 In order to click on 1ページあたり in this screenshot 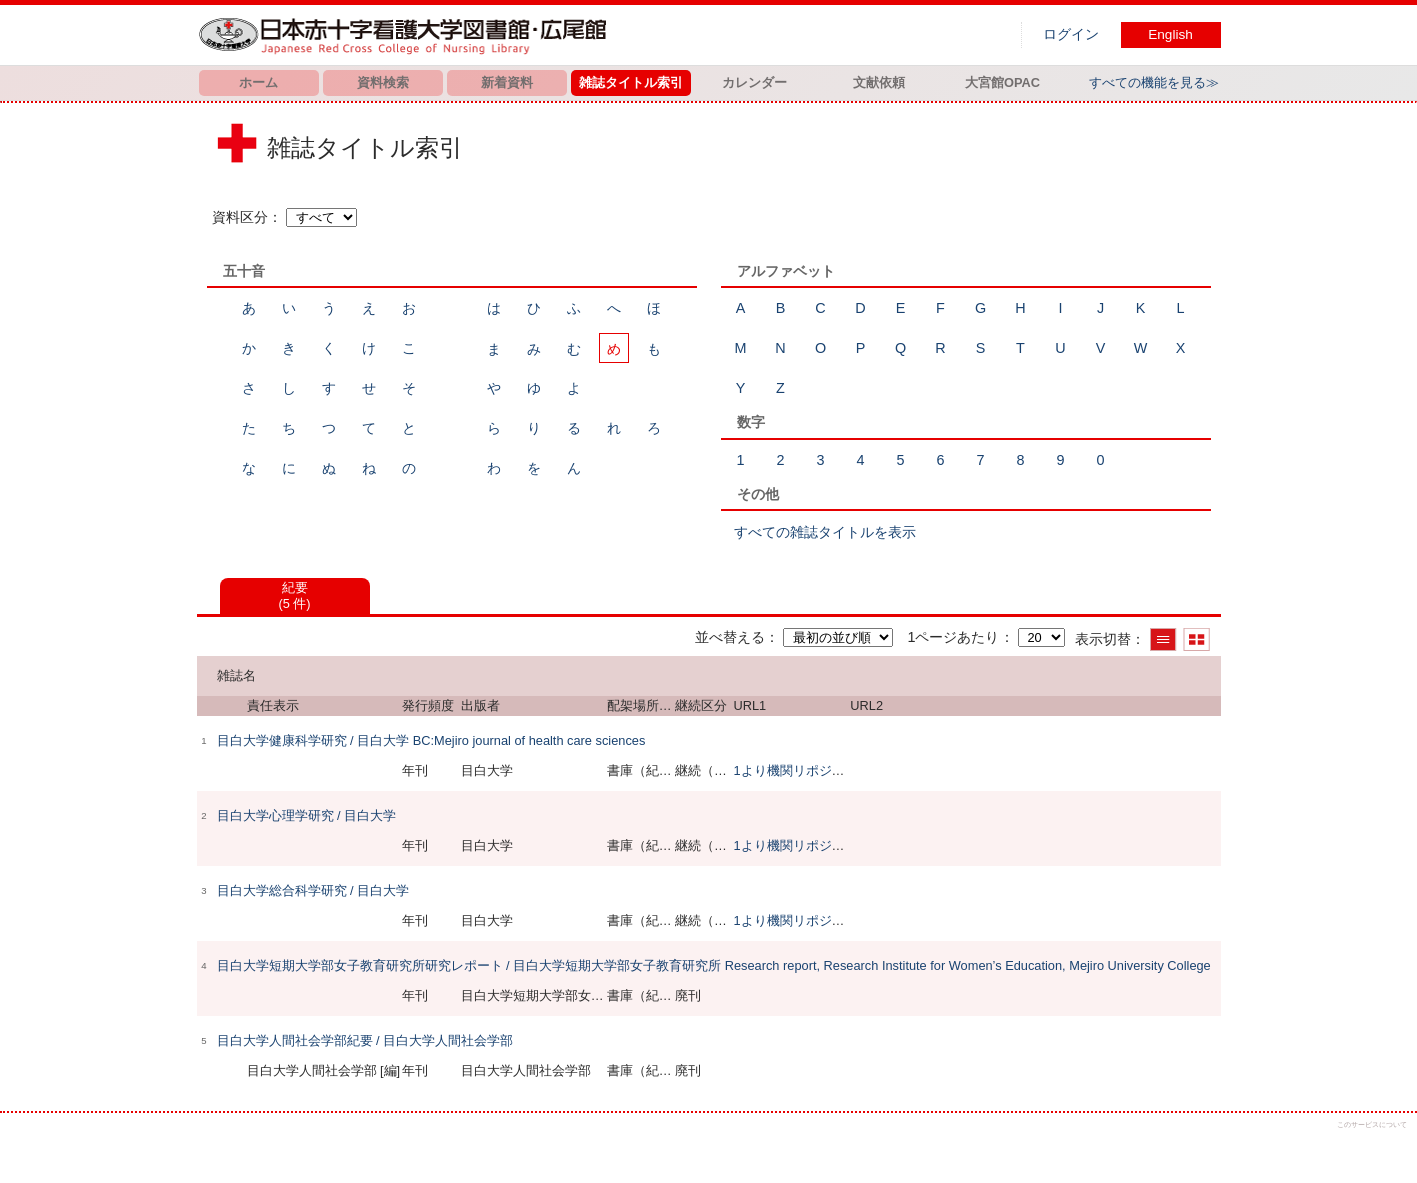, I will do `click(953, 637)`.